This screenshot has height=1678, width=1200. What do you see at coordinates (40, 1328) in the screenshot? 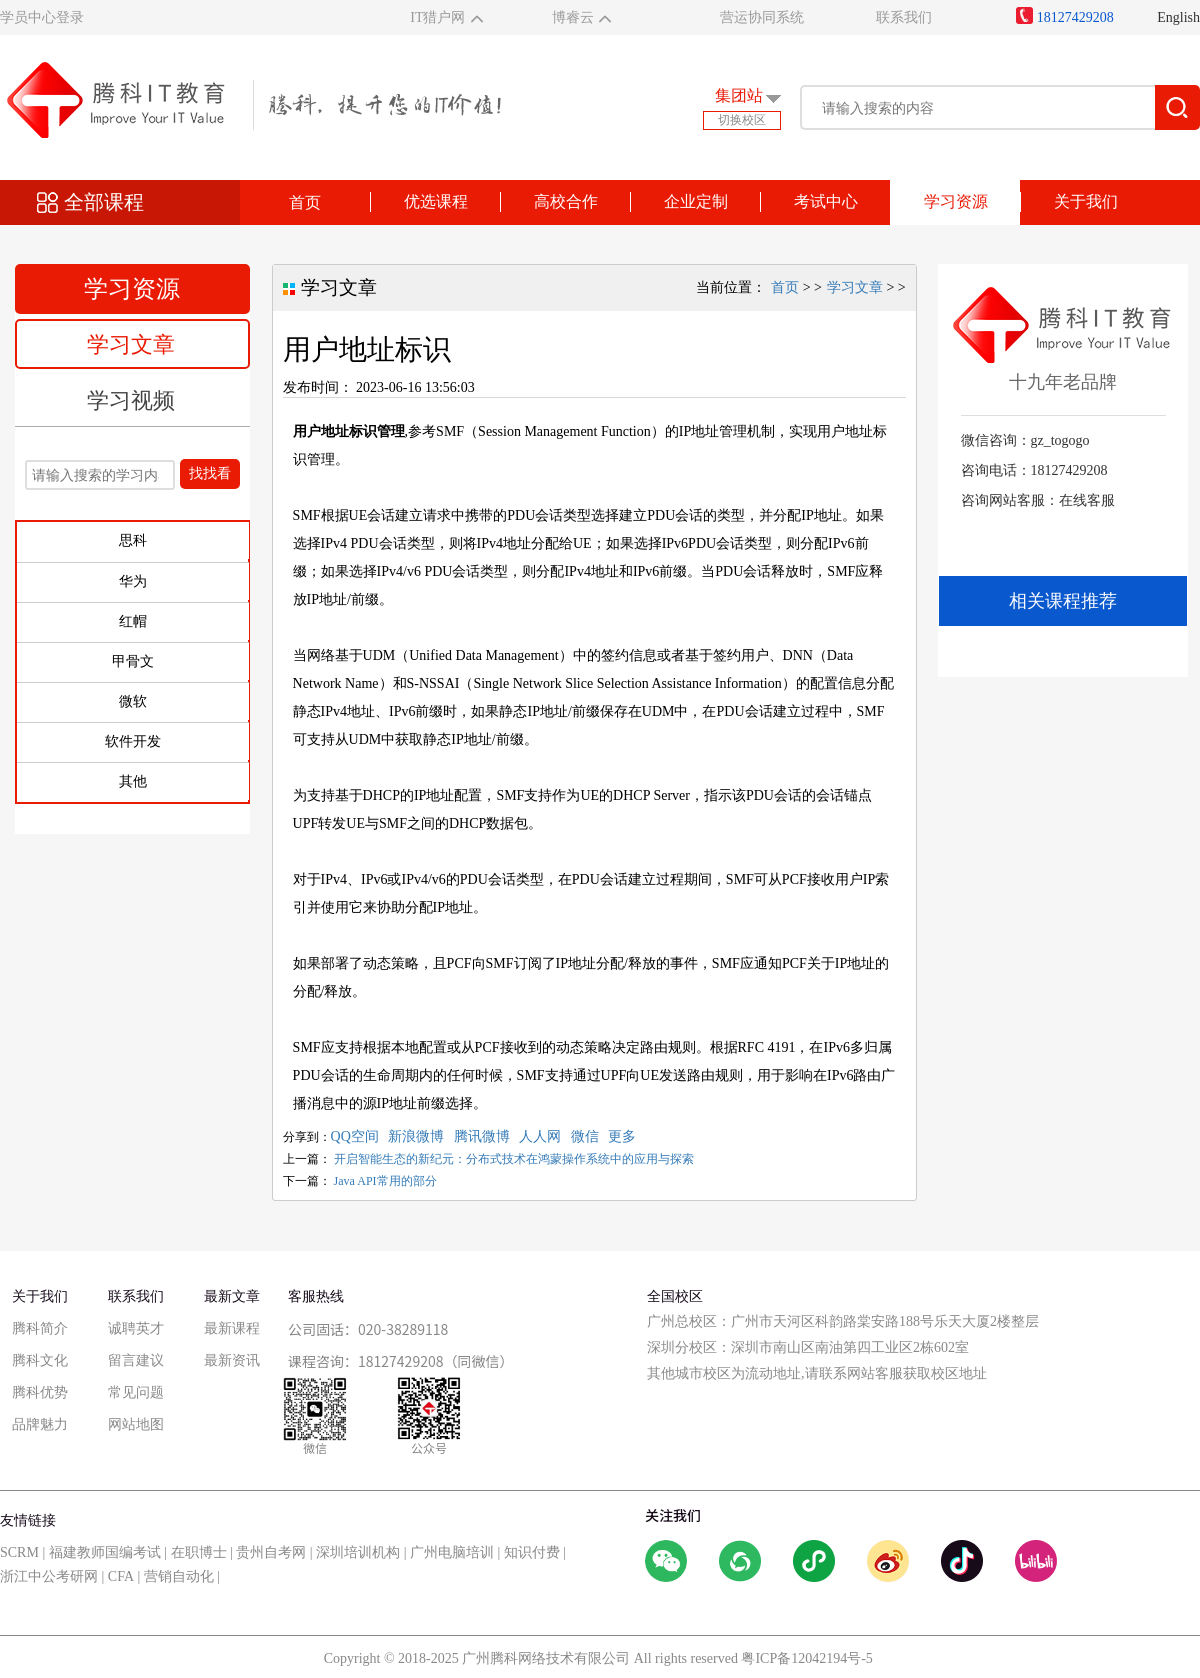
I see `腾科简介` at bounding box center [40, 1328].